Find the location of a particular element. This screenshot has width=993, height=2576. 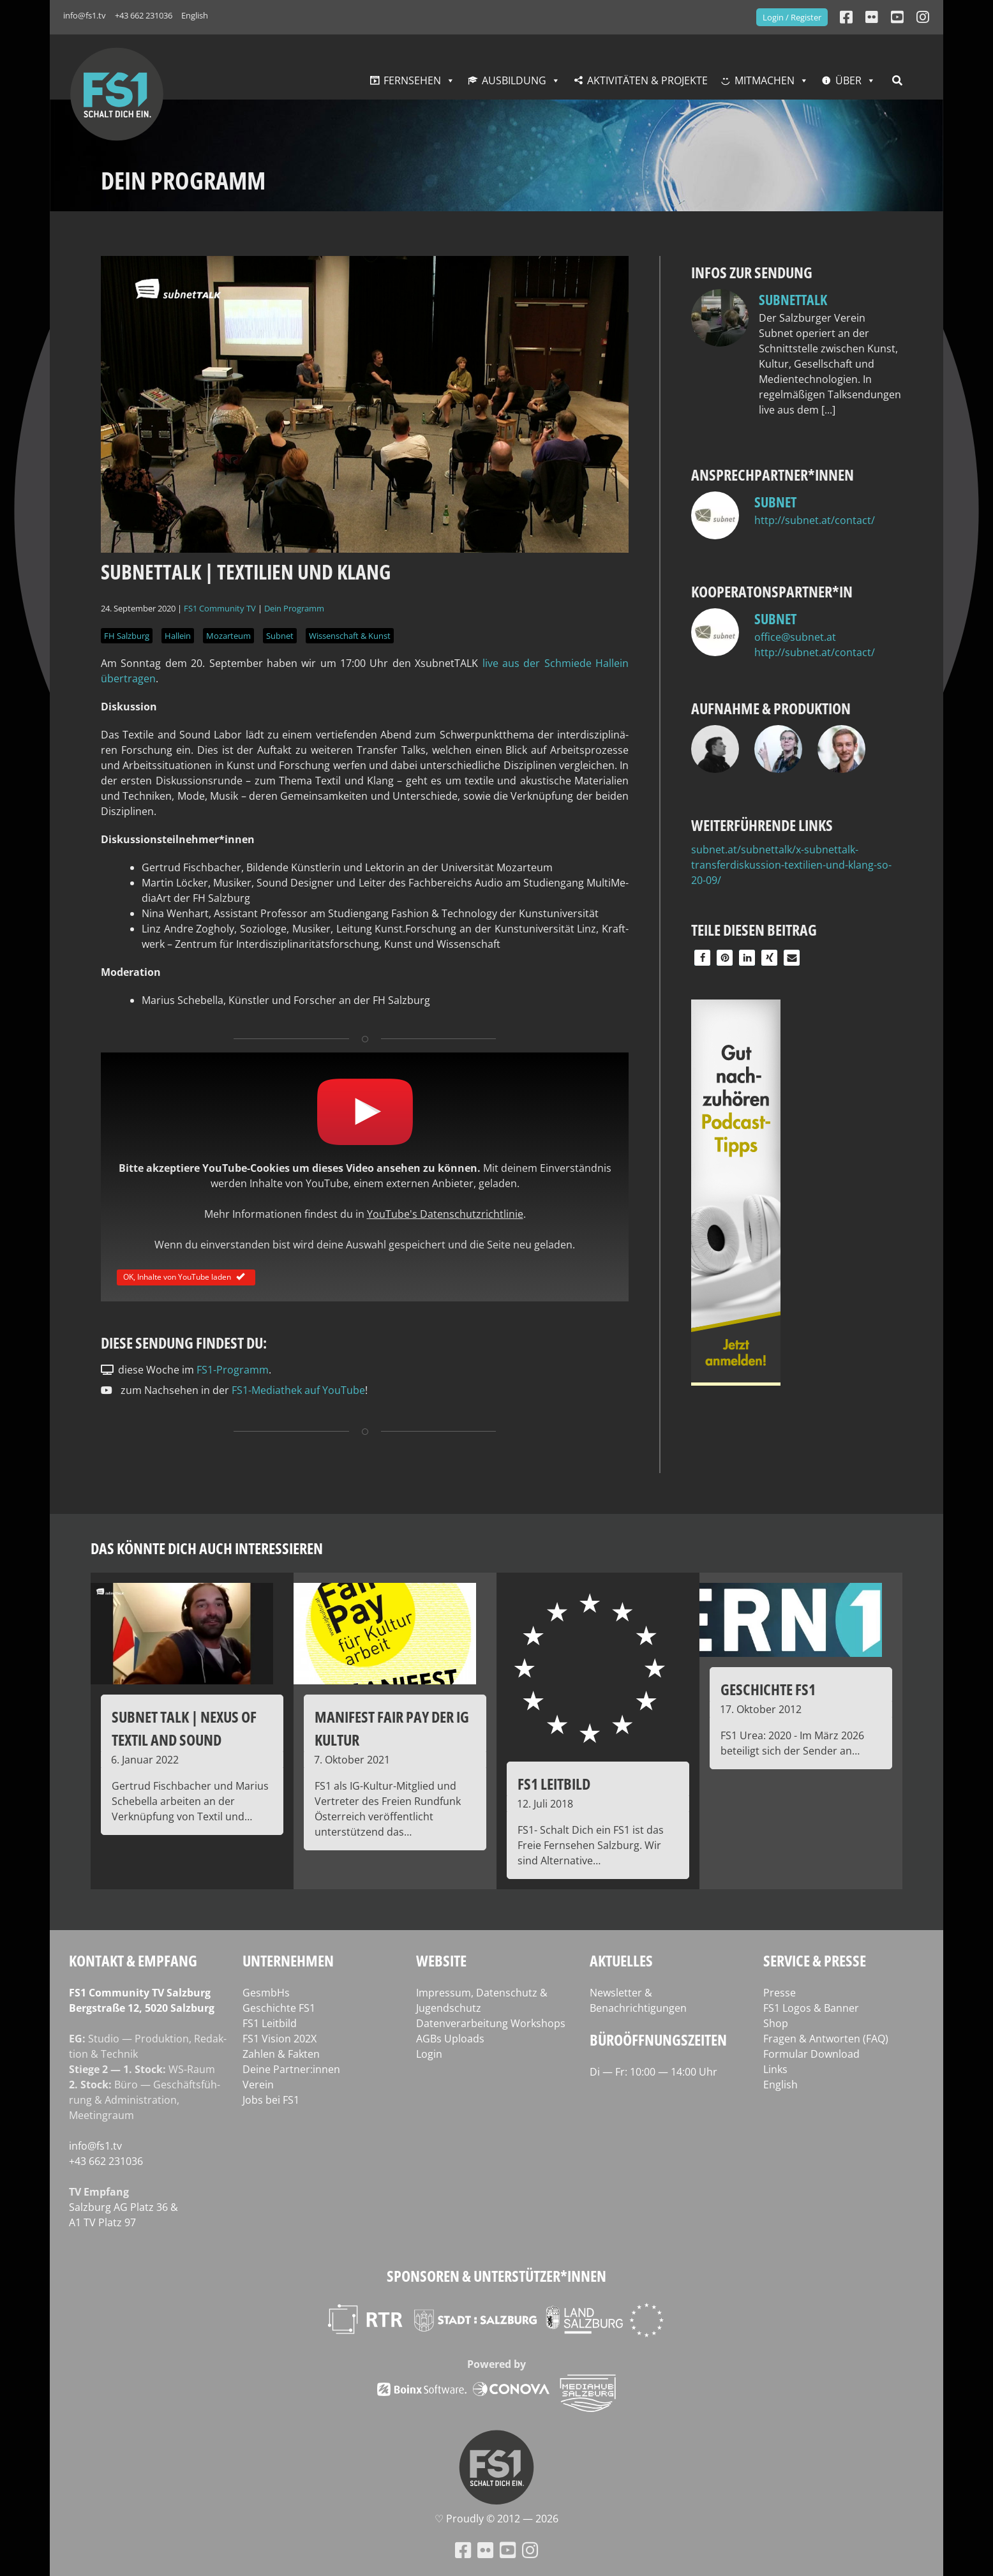

GesmbHs is located at coordinates (266, 1993).